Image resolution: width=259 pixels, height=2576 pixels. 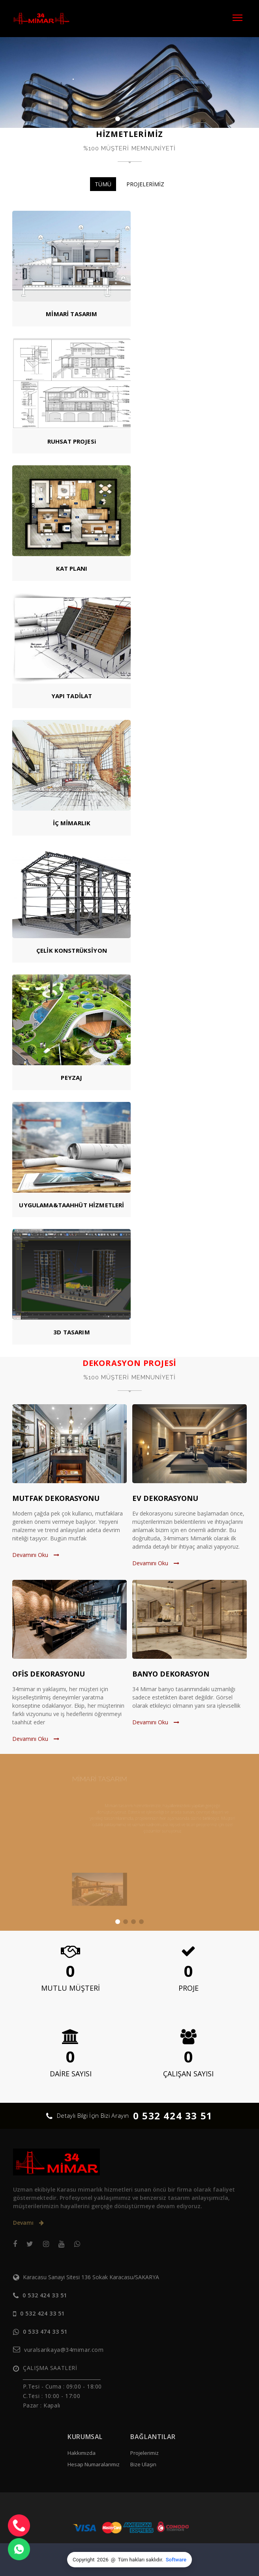 I want to click on RUHSAT PROJESi, so click(x=71, y=441).